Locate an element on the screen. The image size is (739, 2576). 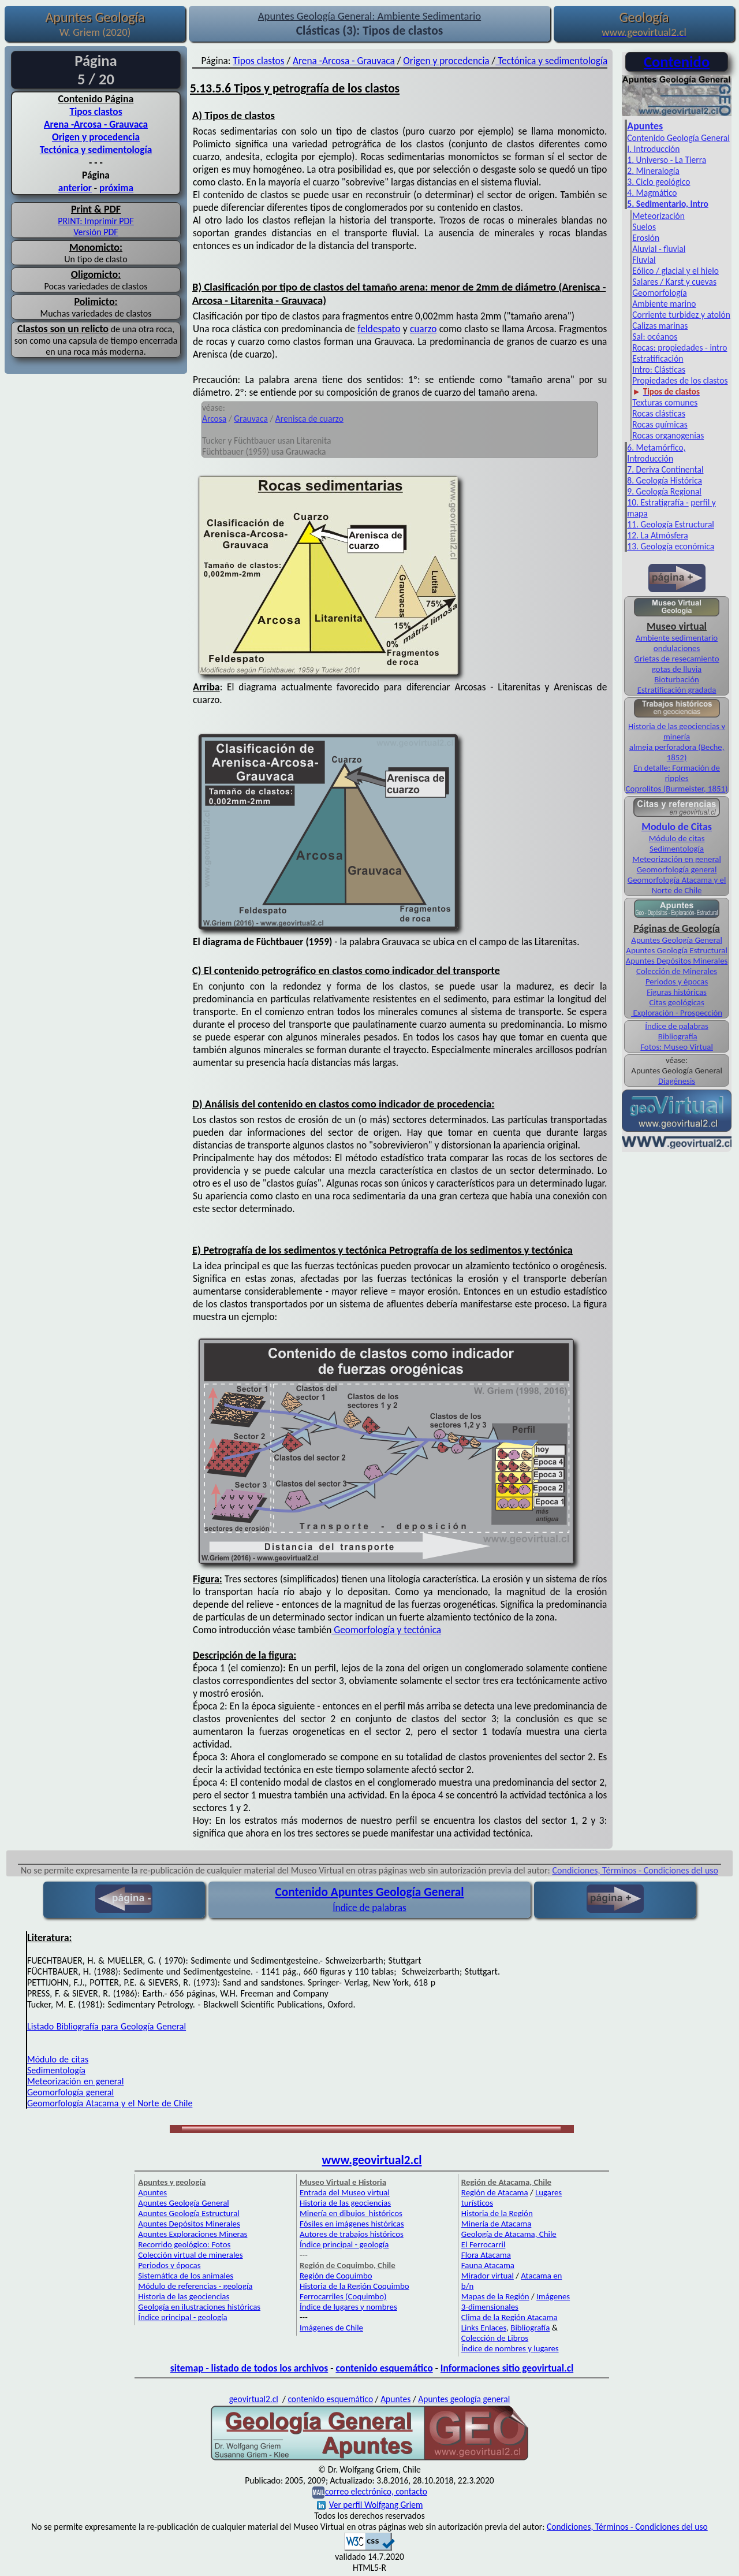
Sistemática de los animales is located at coordinates (185, 2275).